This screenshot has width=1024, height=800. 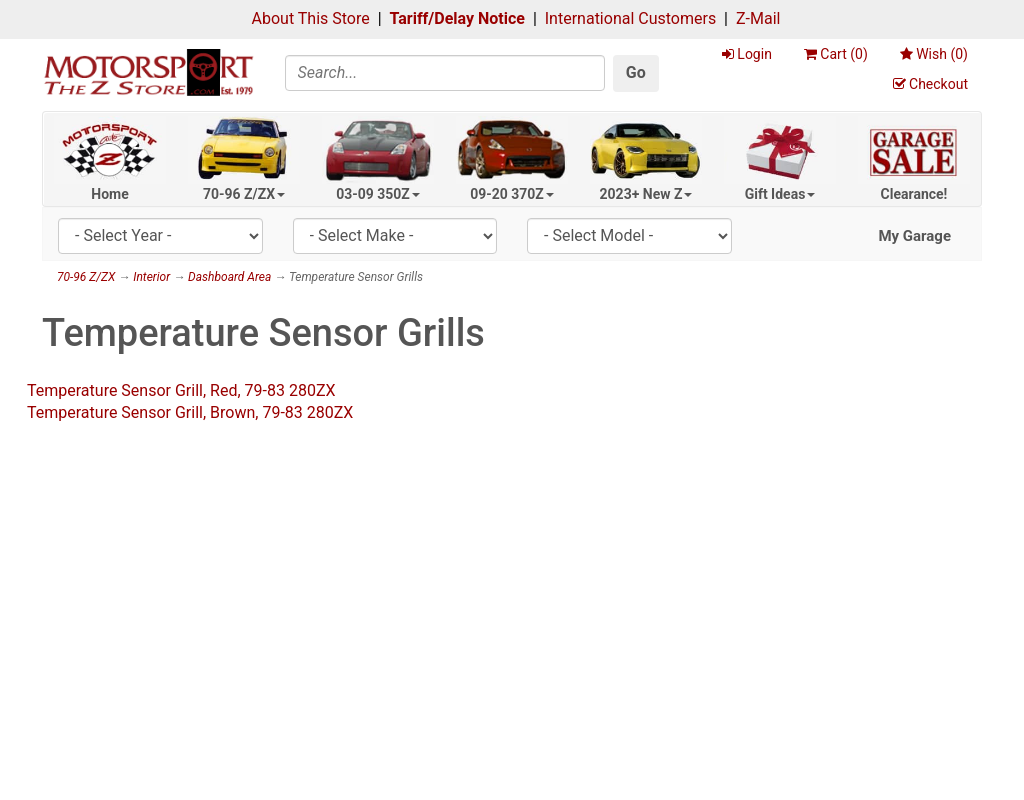 What do you see at coordinates (190, 412) in the screenshot?
I see `Temperature Sensor Grill, Brown, 79-83 280ZX` at bounding box center [190, 412].